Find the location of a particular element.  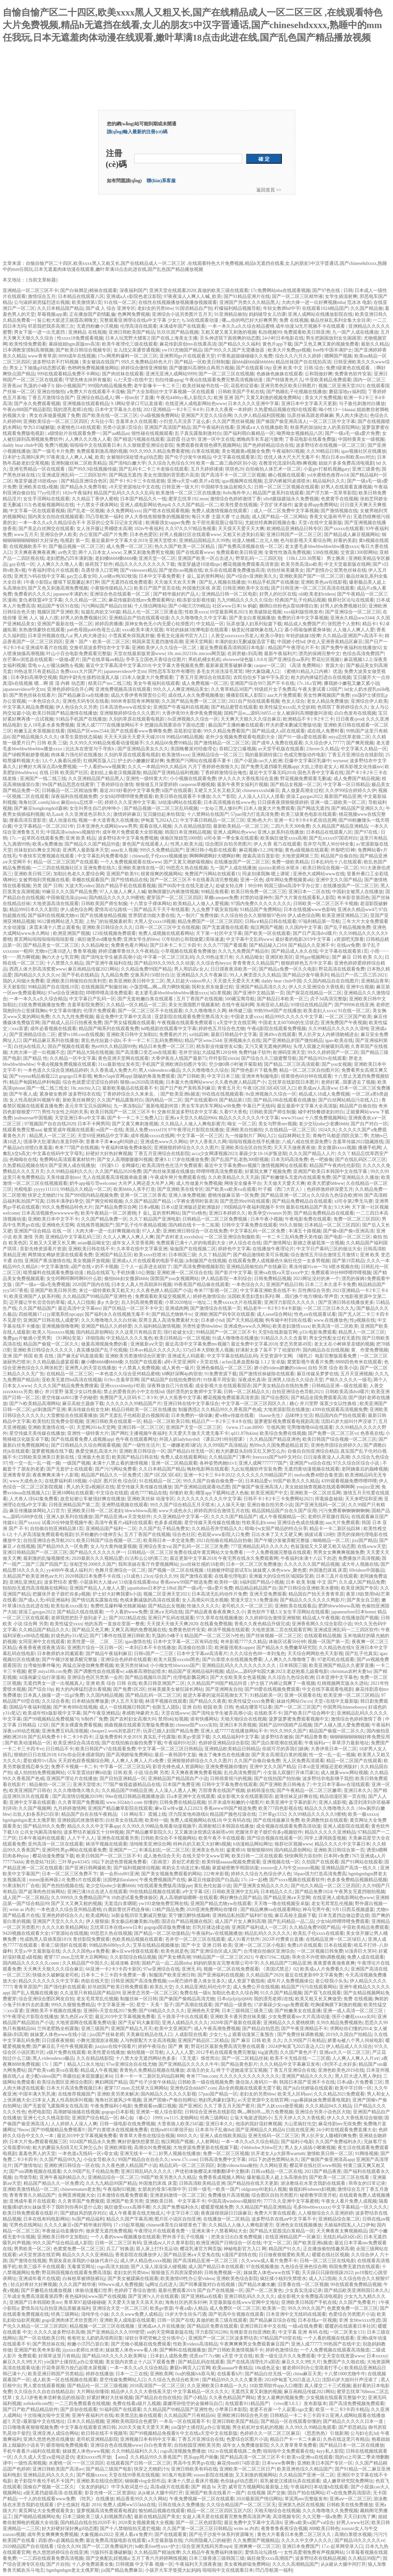

亚洲永久精品ww47 is located at coordinates (356, 909).